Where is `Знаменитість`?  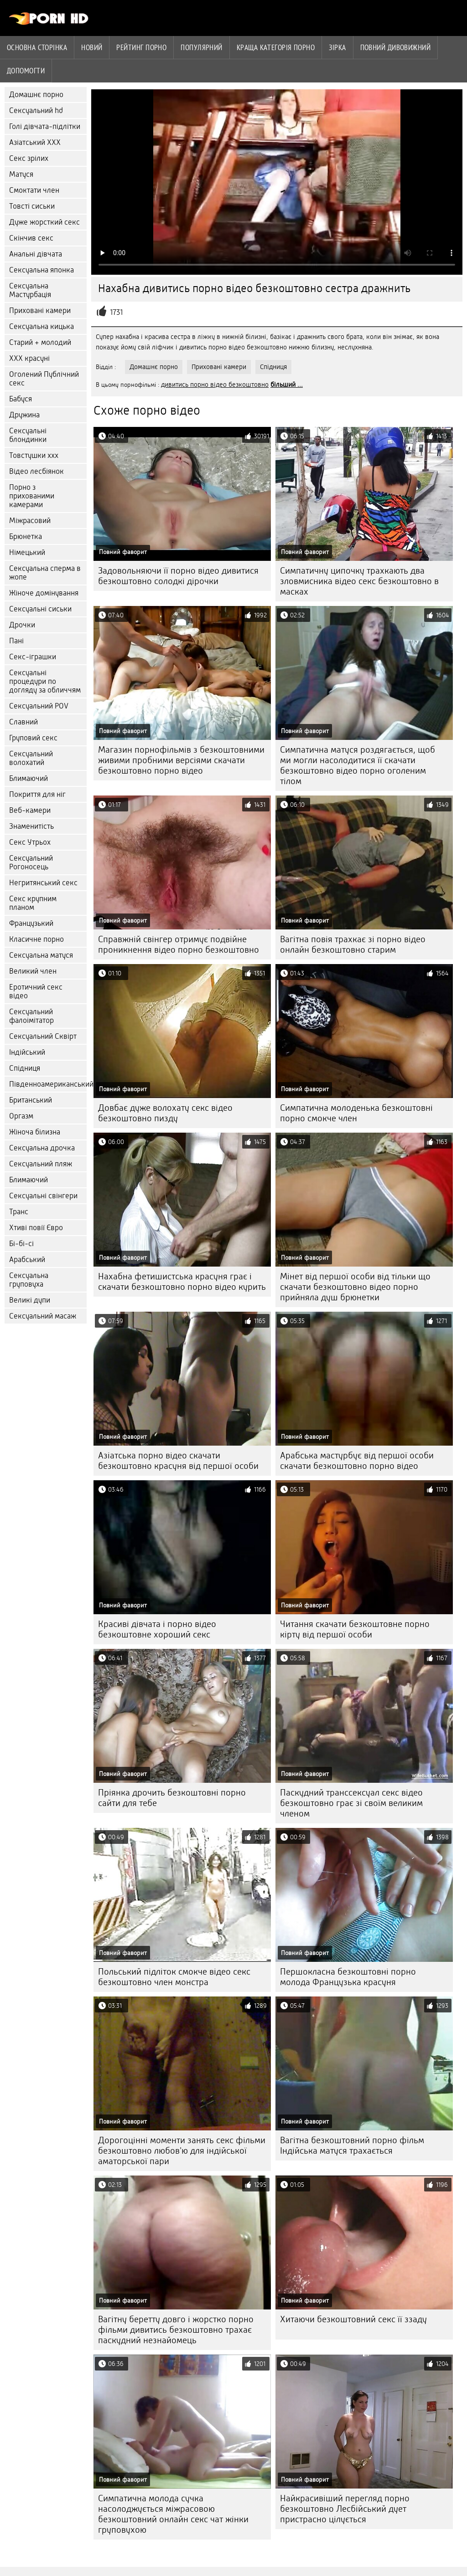 Знаменитість is located at coordinates (31, 826).